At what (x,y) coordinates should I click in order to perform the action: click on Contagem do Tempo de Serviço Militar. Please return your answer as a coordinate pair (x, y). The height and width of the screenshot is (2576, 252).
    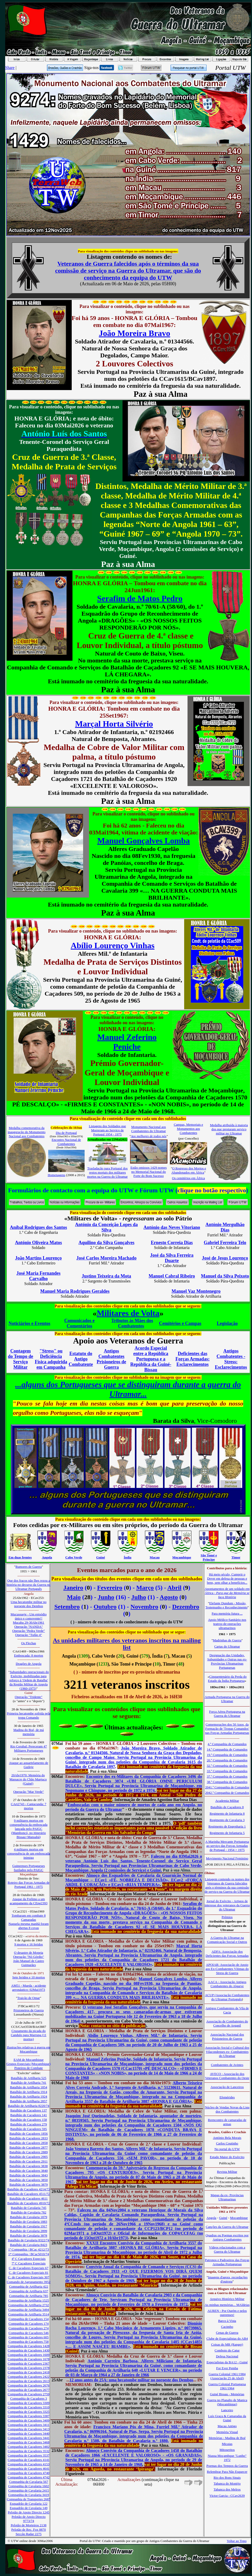
    Looking at the image, I should click on (20, 1359).